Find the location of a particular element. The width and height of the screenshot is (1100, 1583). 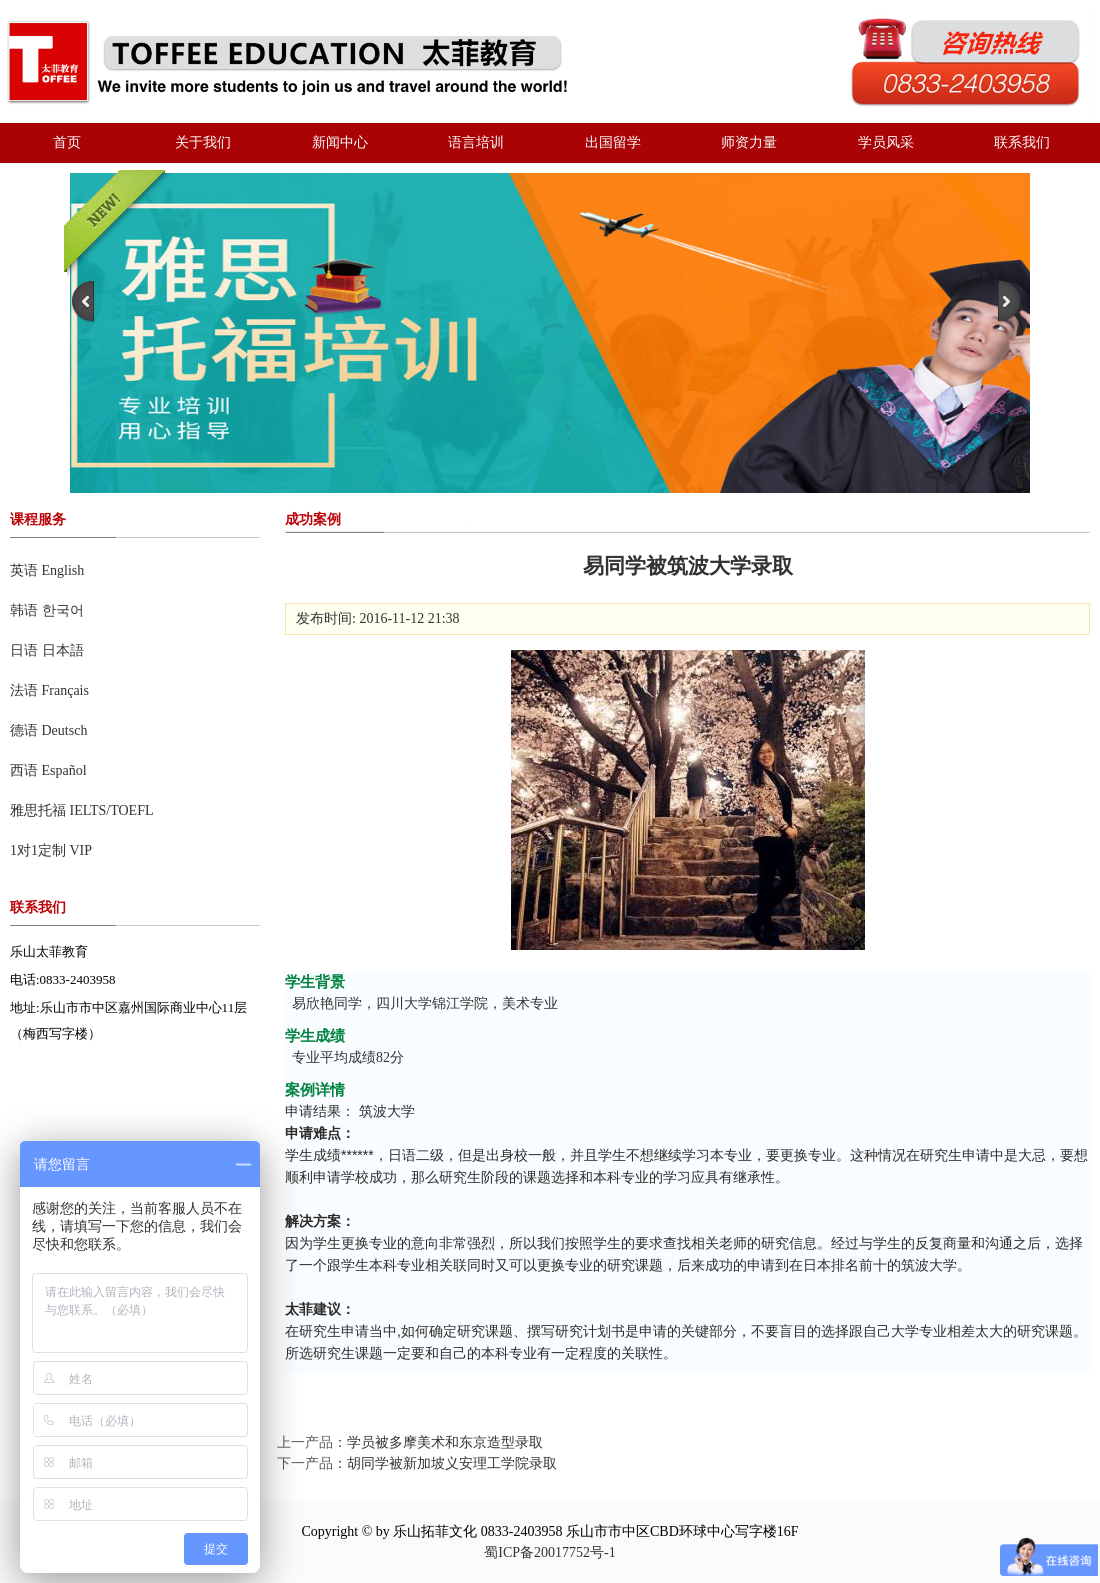

语言培训 is located at coordinates (476, 142).